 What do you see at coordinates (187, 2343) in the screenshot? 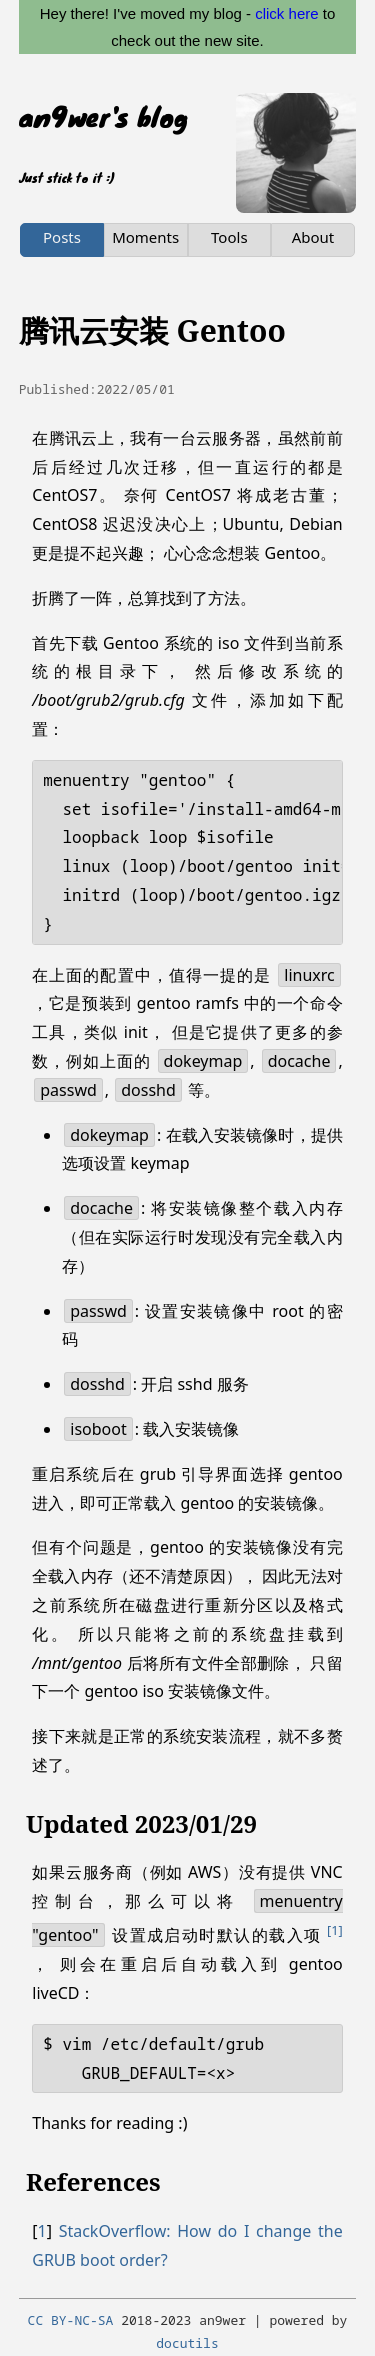
I see `docutils` at bounding box center [187, 2343].